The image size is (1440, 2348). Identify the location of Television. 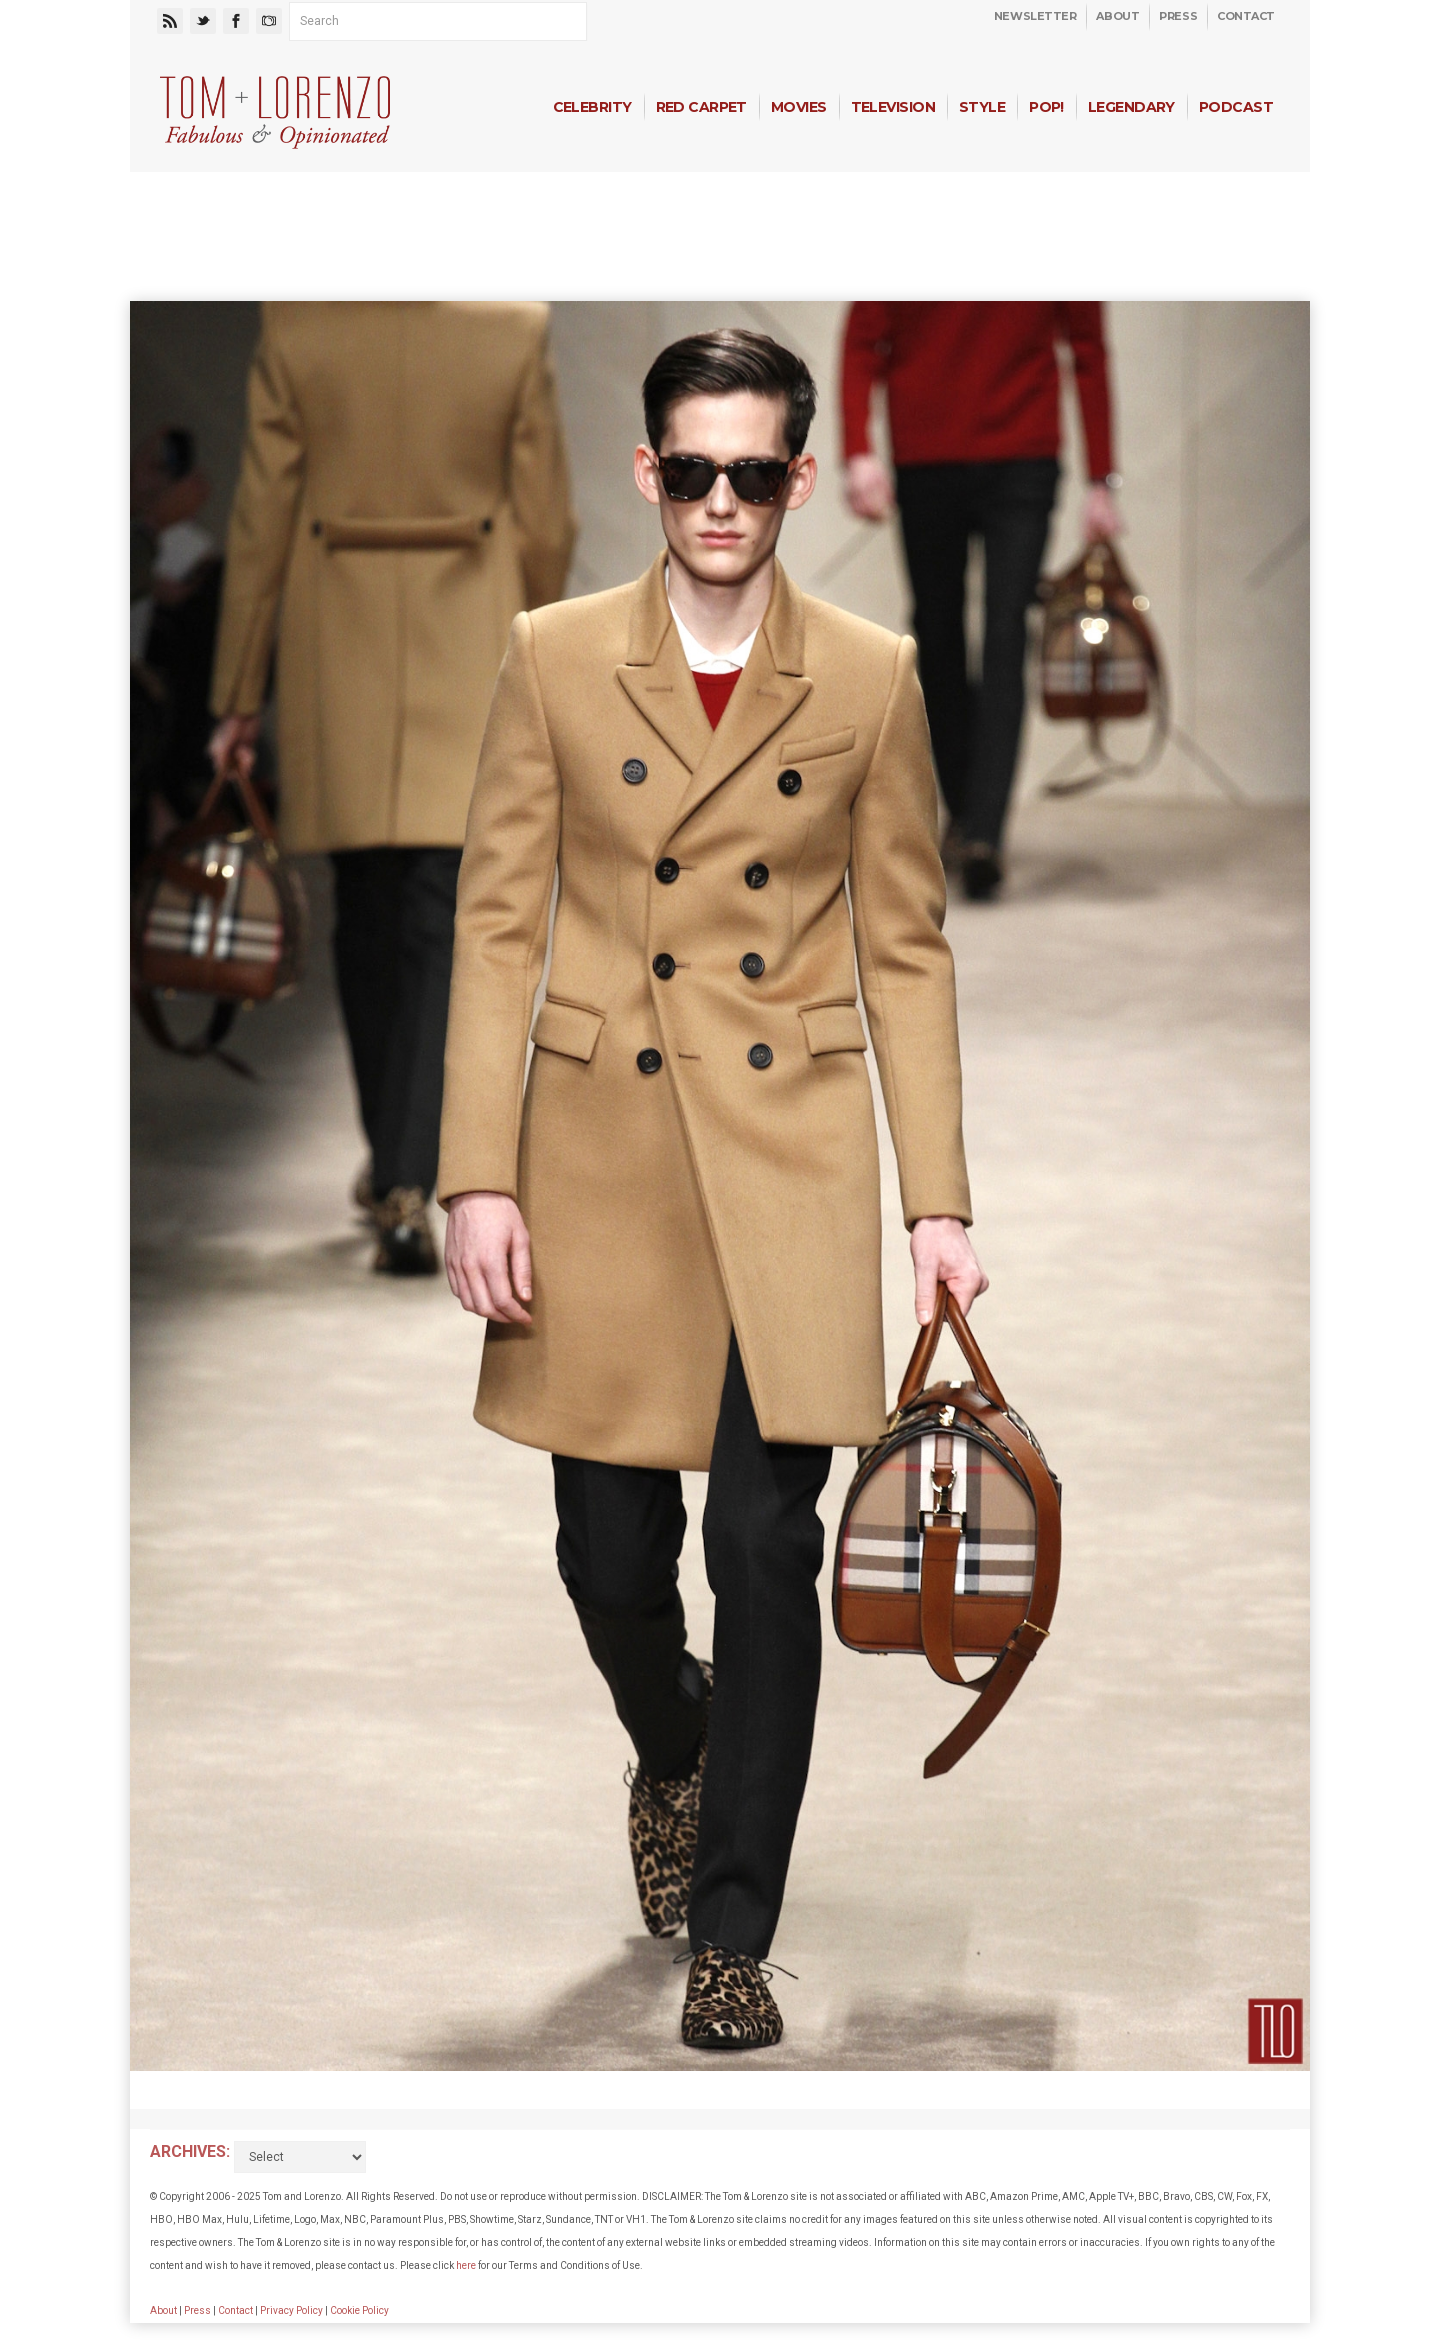
(893, 107).